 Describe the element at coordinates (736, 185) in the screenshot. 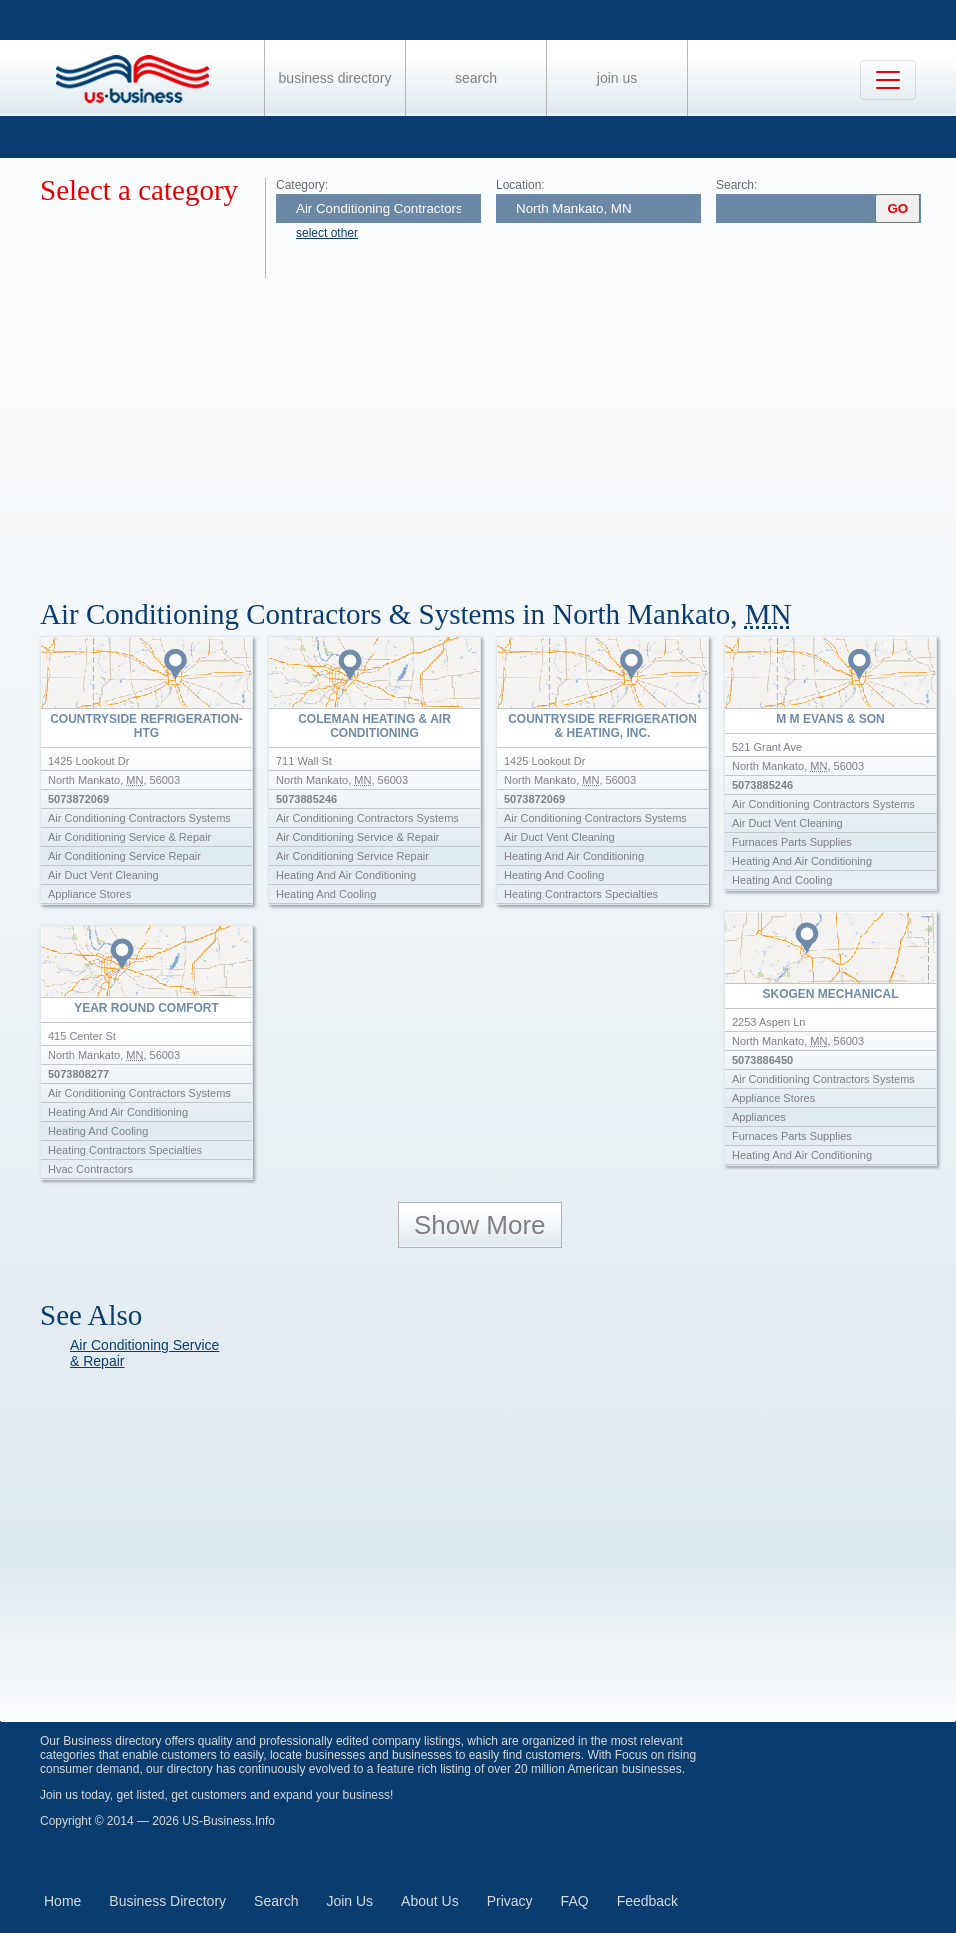

I see `Search:` at that location.